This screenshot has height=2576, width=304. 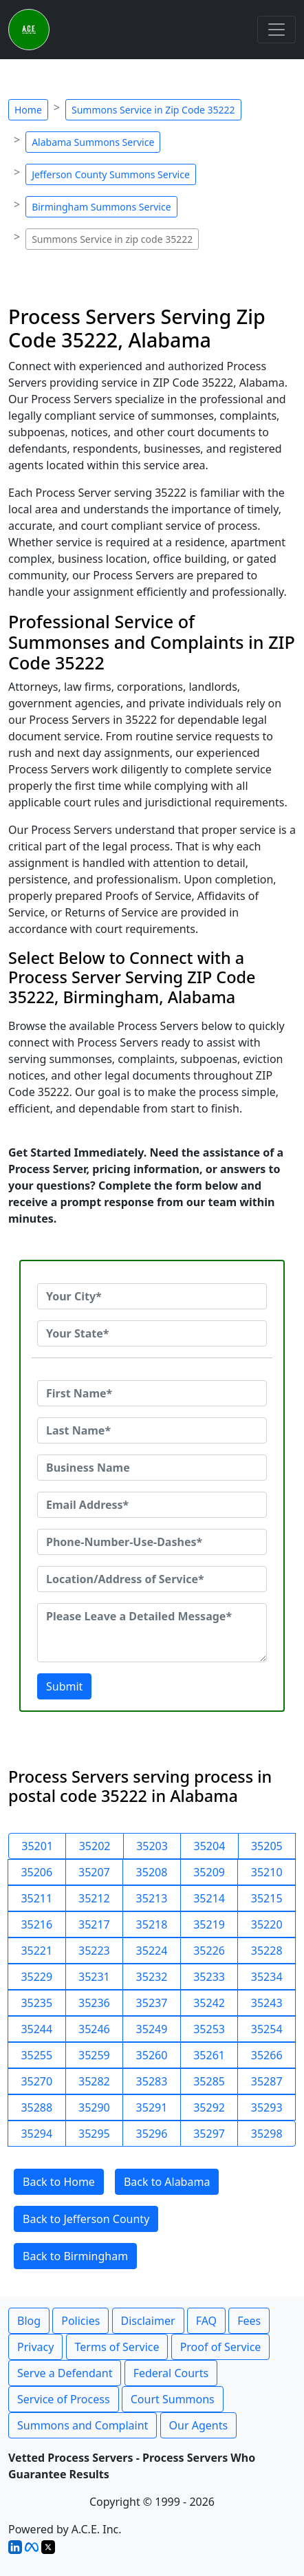 I want to click on 35205, so click(x=267, y=1846).